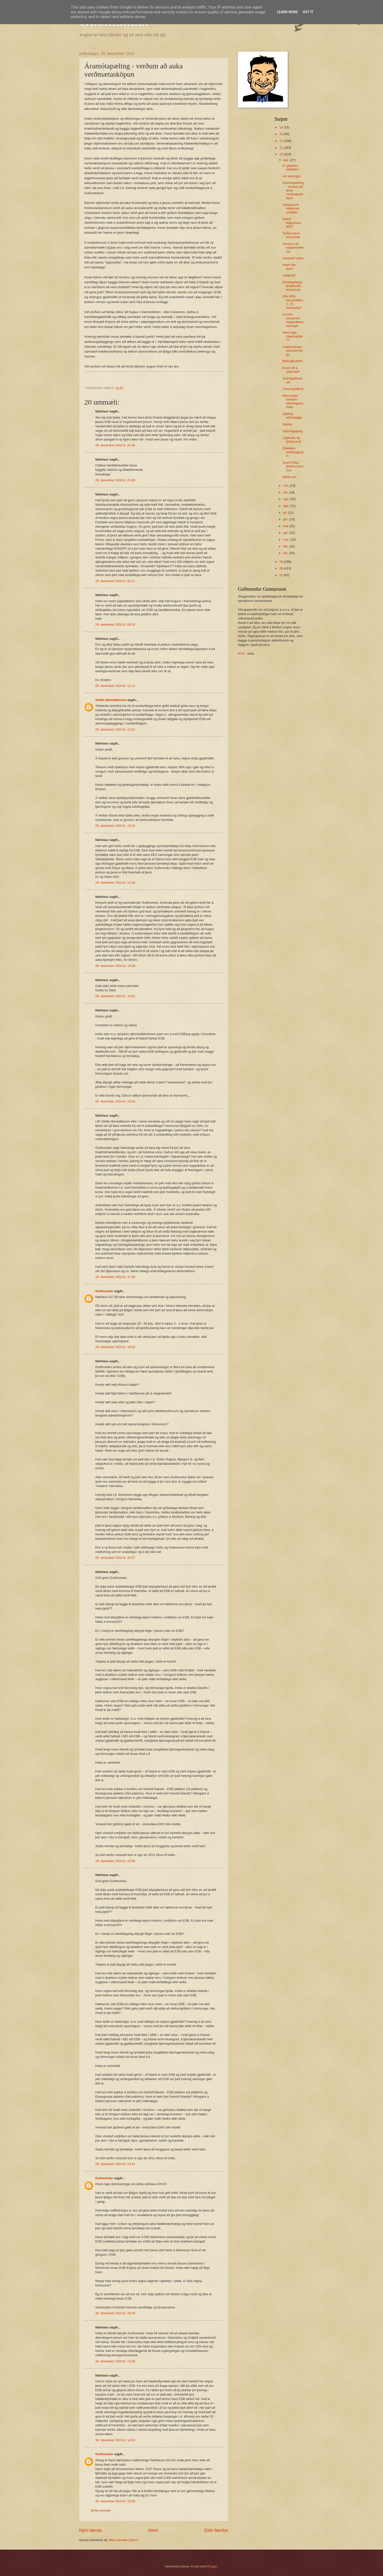 The image size is (383, 2576). I want to click on Lér konungur, so click(291, 176).